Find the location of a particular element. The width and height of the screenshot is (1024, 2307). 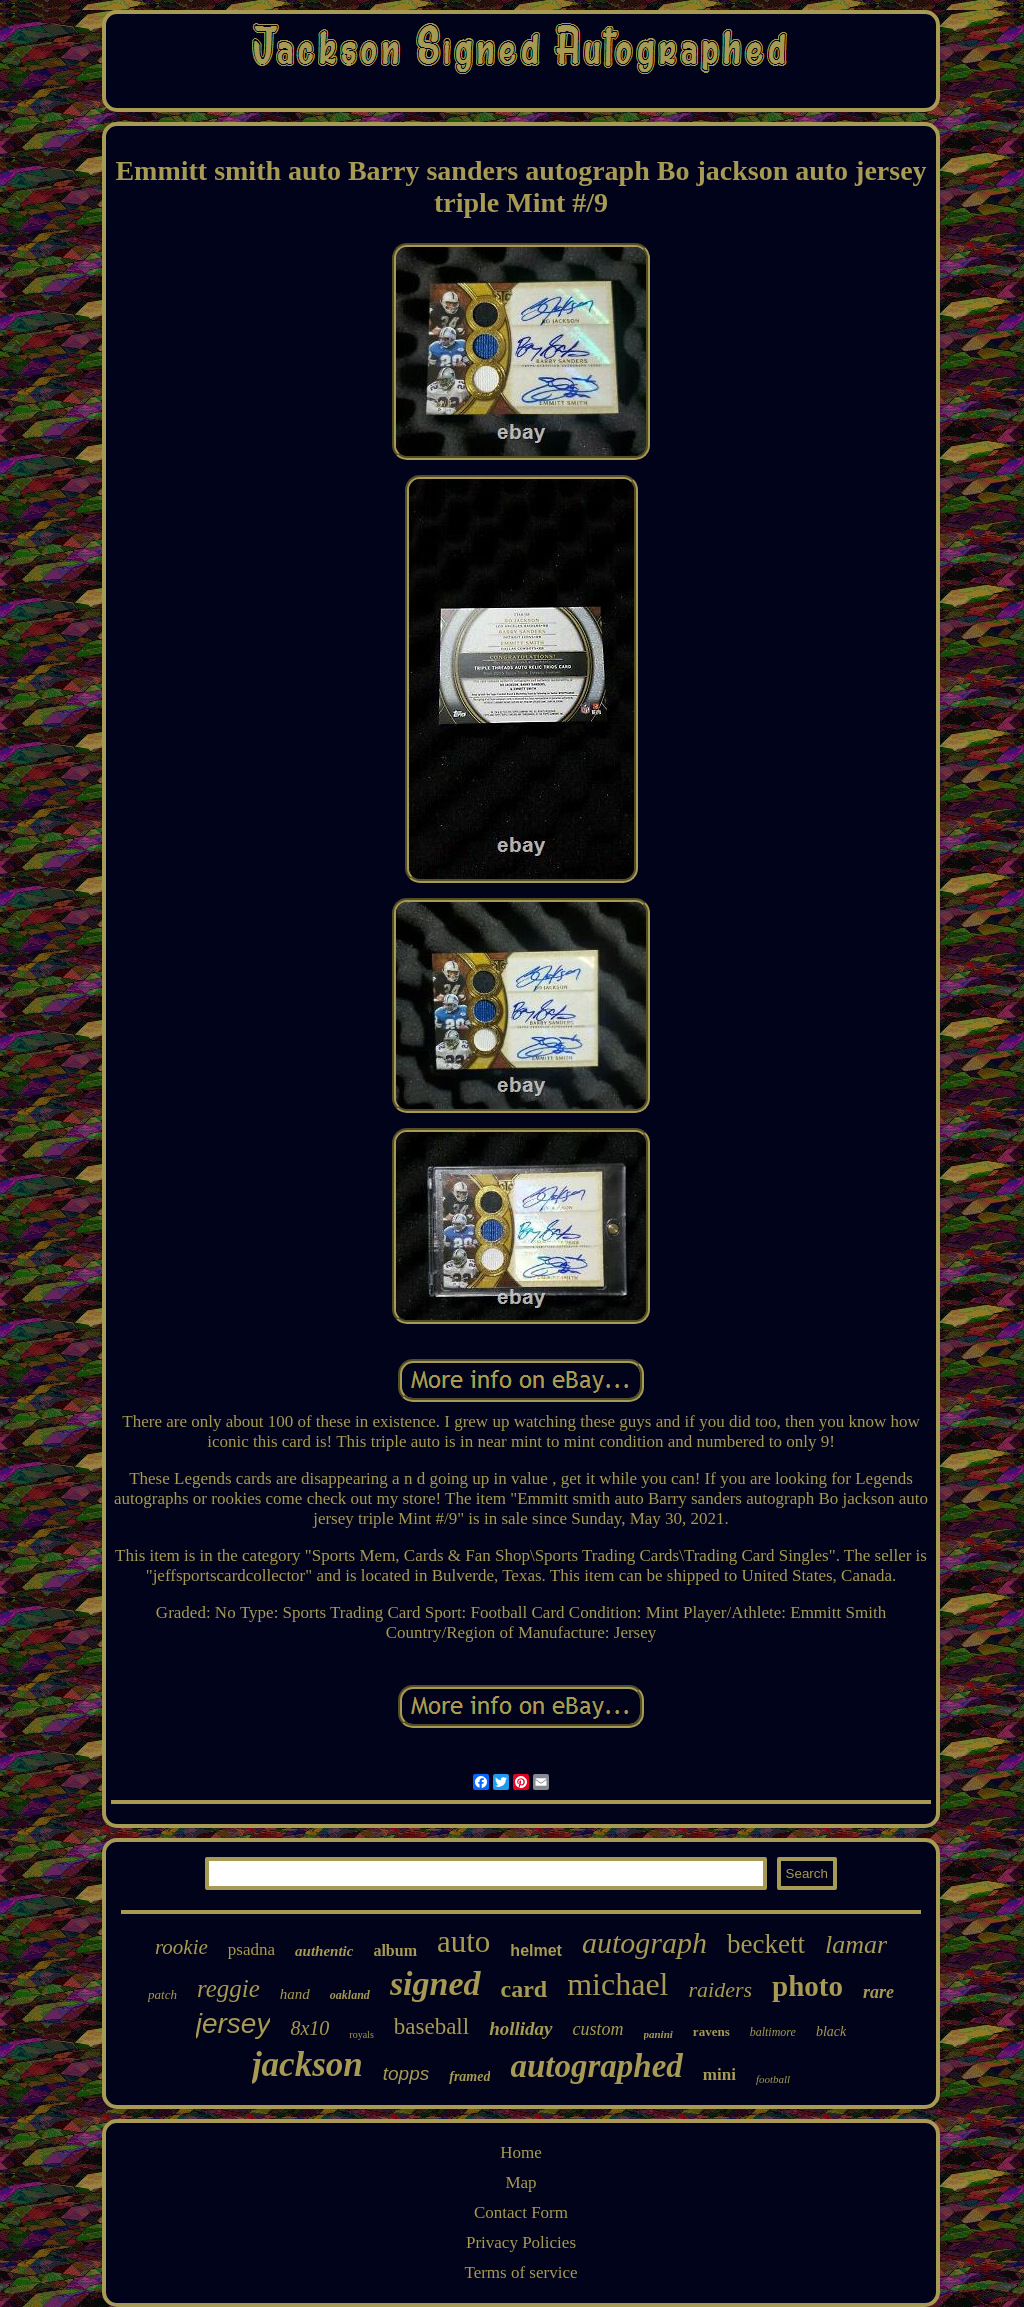

rare is located at coordinates (878, 1992).